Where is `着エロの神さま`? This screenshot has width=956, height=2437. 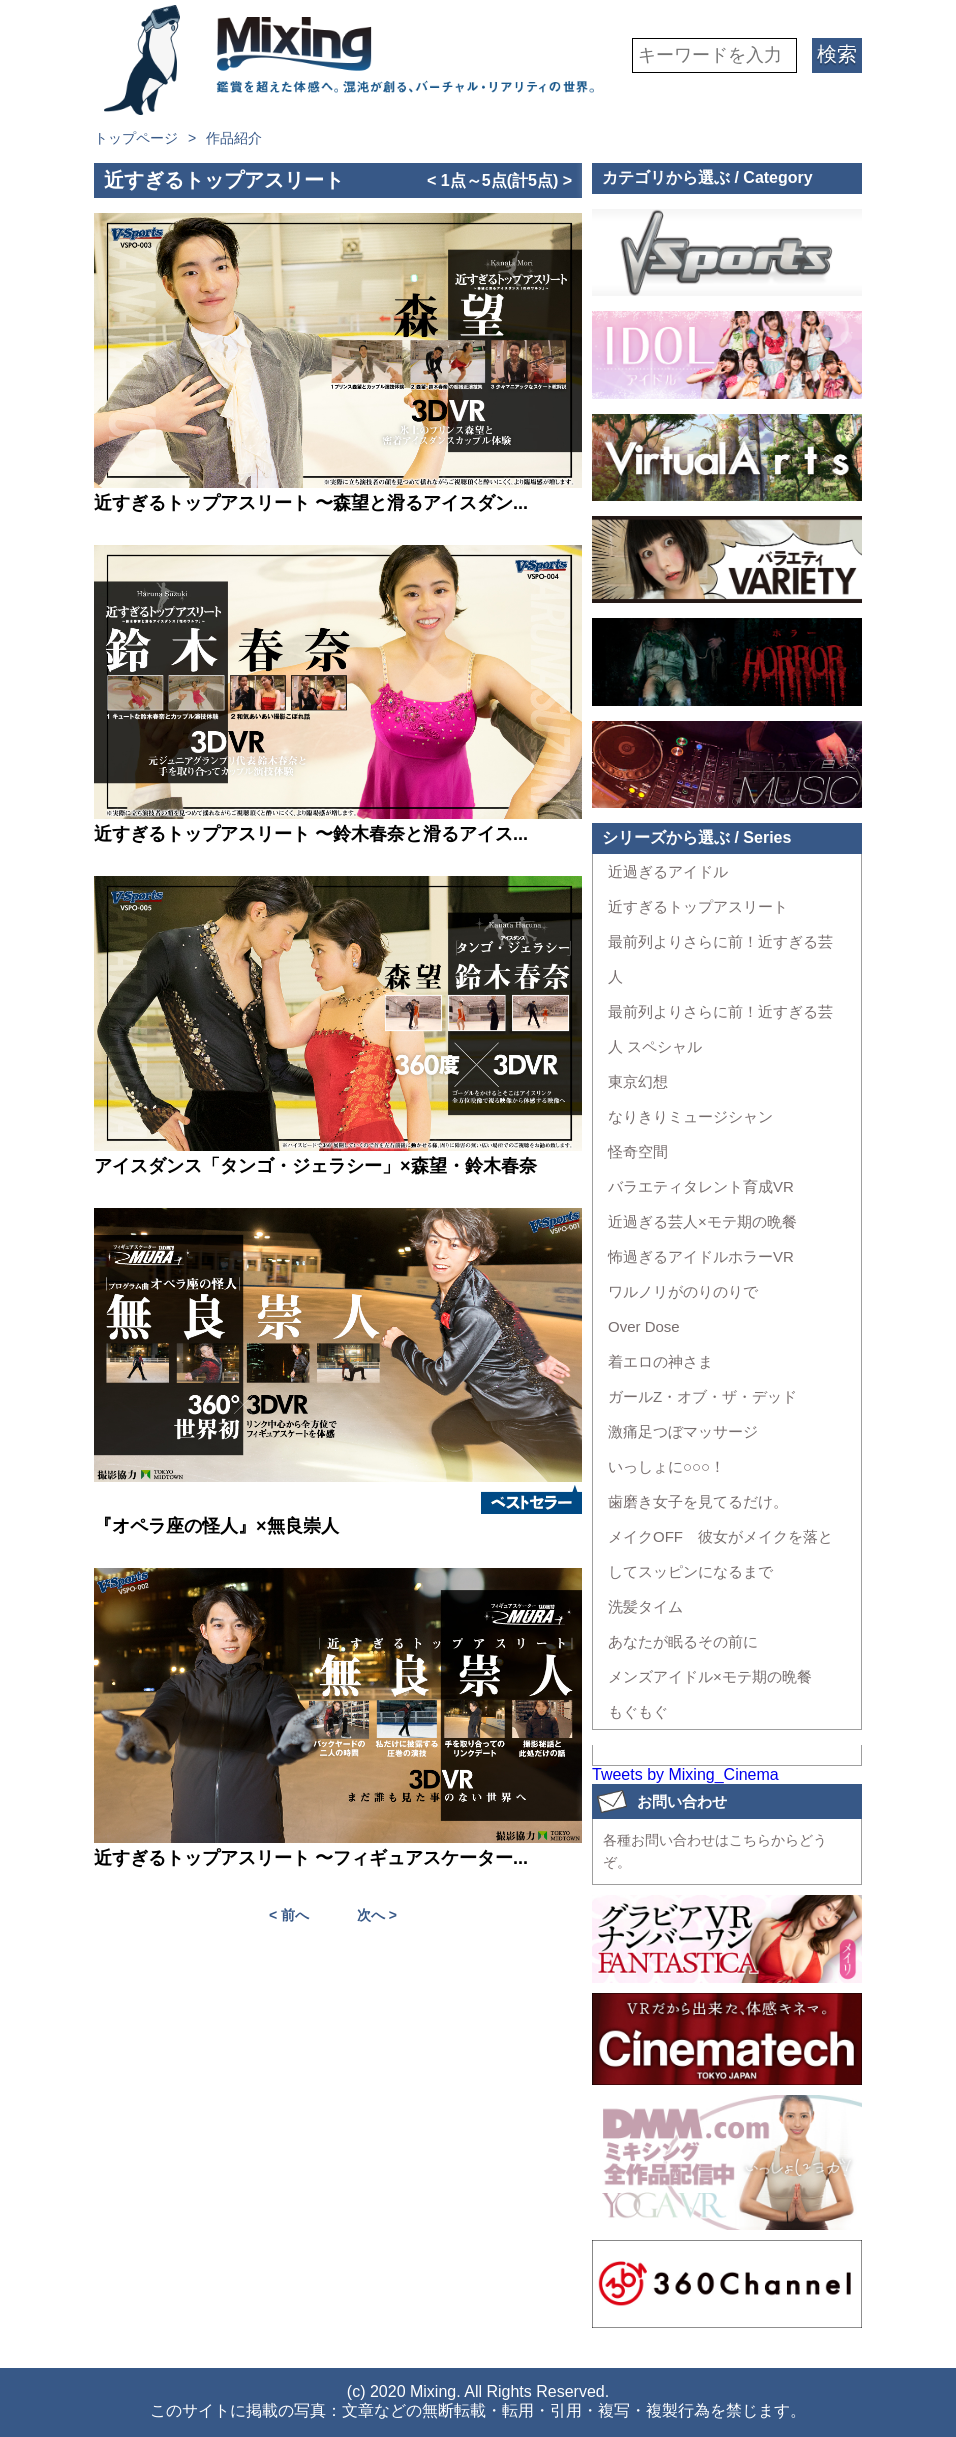 着エロの神さま is located at coordinates (660, 1361).